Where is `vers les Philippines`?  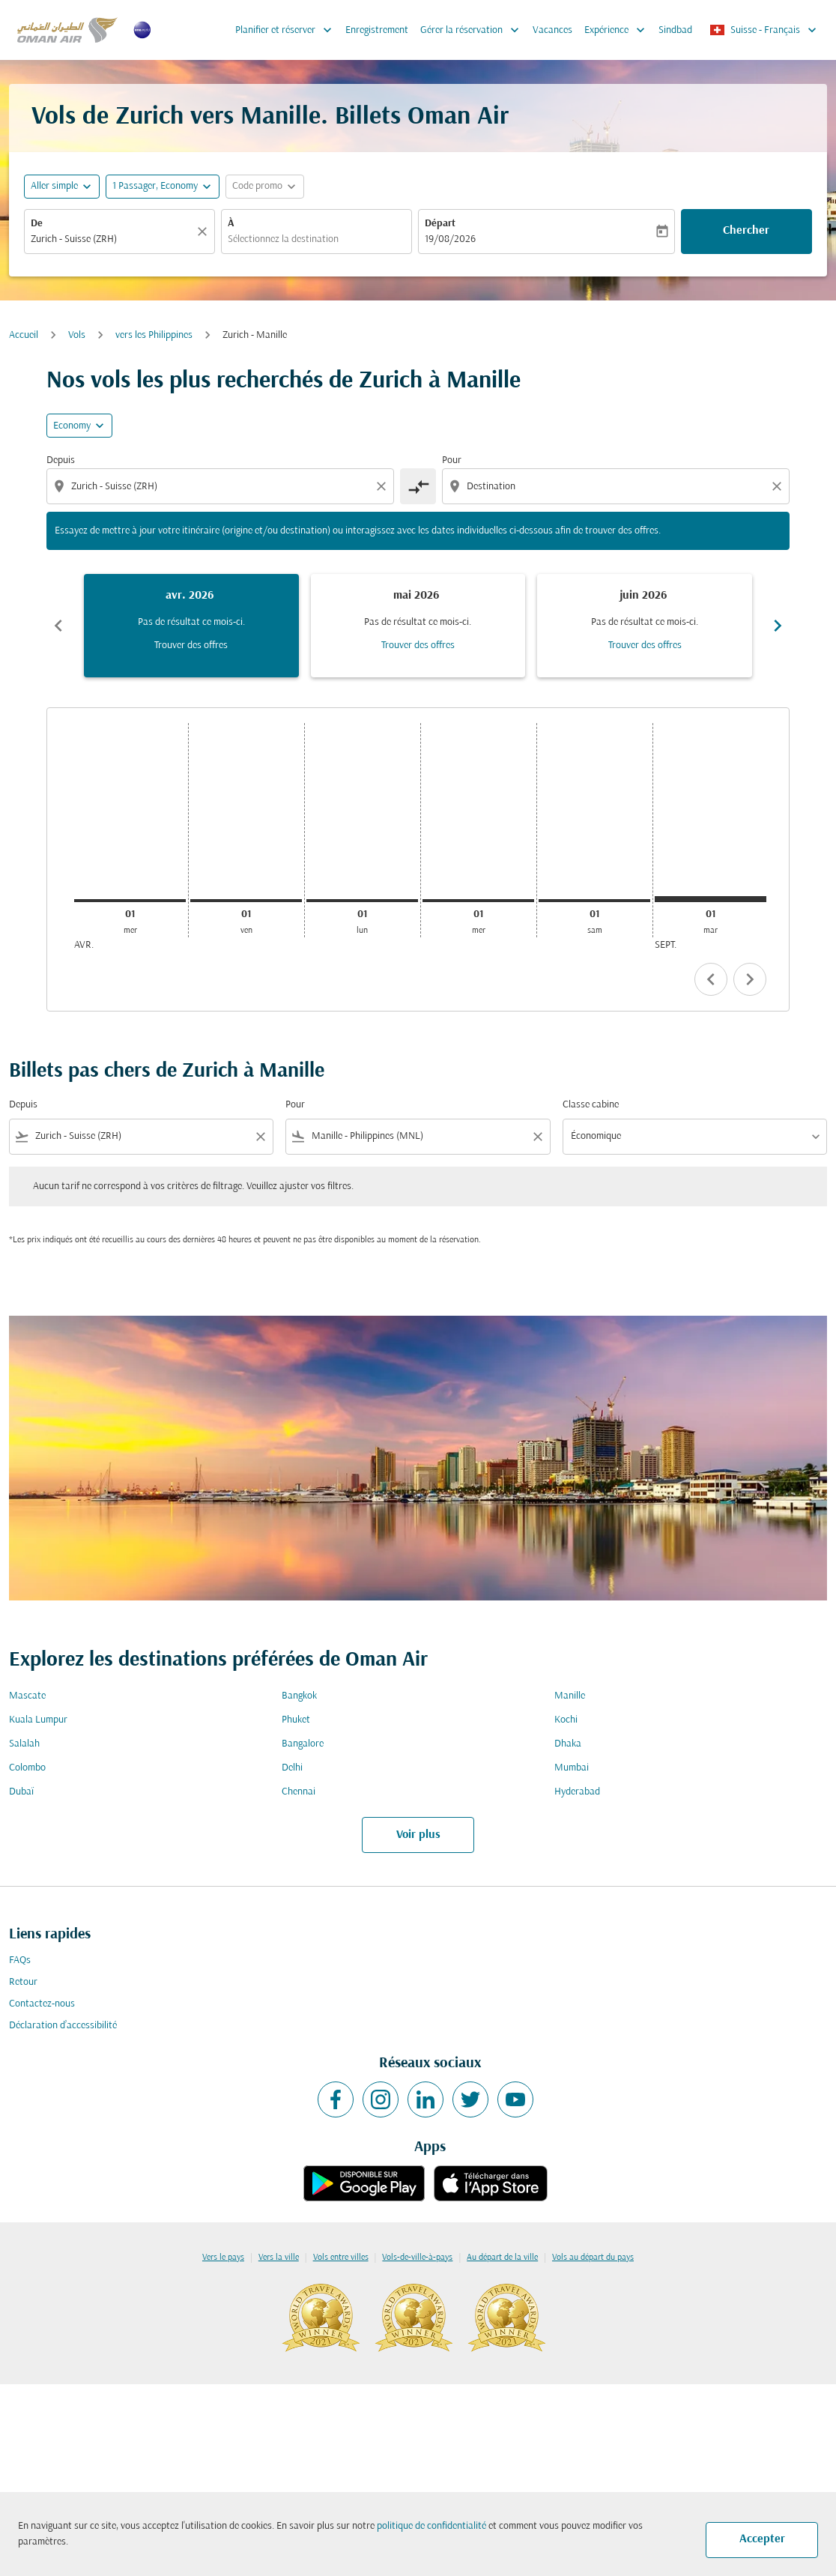 vers les Philippines is located at coordinates (154, 335).